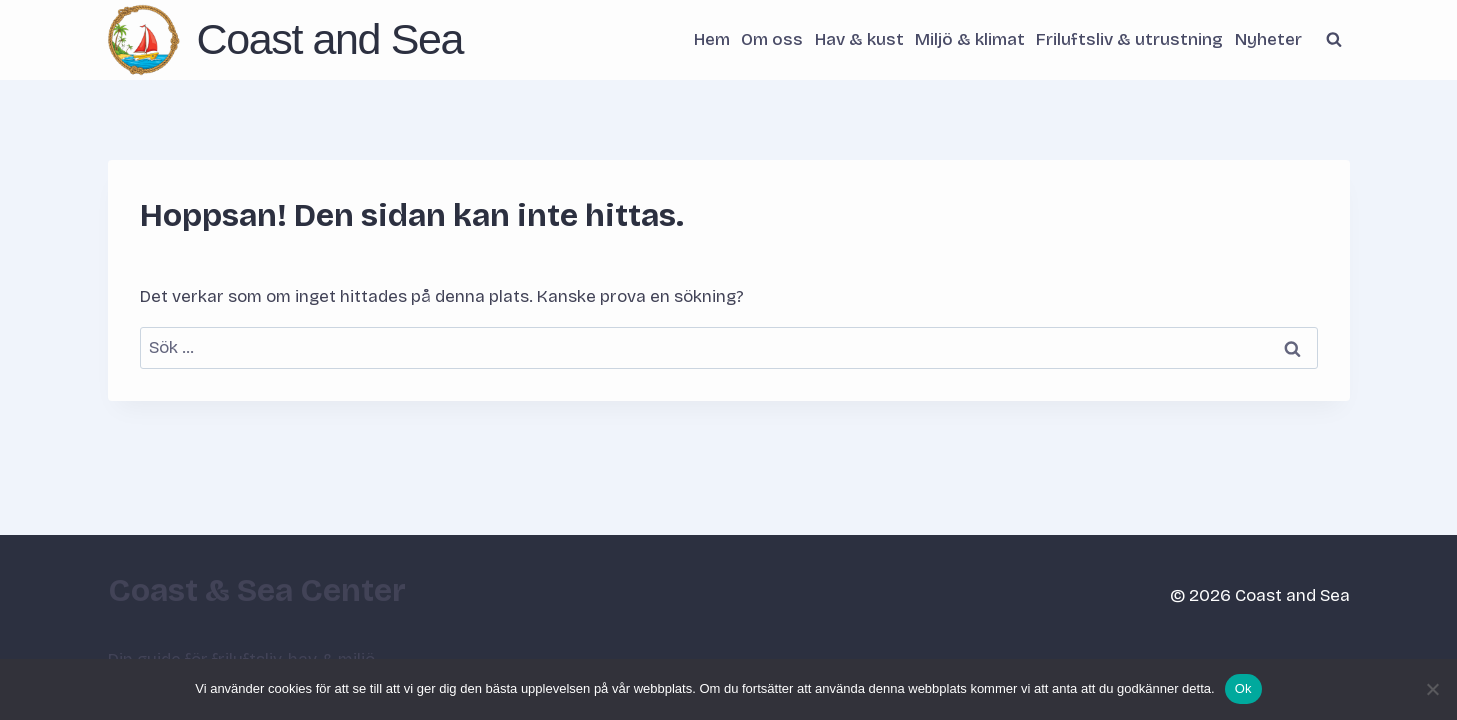 This screenshot has height=720, width=1457. What do you see at coordinates (1243, 688) in the screenshot?
I see `Ok` at bounding box center [1243, 688].